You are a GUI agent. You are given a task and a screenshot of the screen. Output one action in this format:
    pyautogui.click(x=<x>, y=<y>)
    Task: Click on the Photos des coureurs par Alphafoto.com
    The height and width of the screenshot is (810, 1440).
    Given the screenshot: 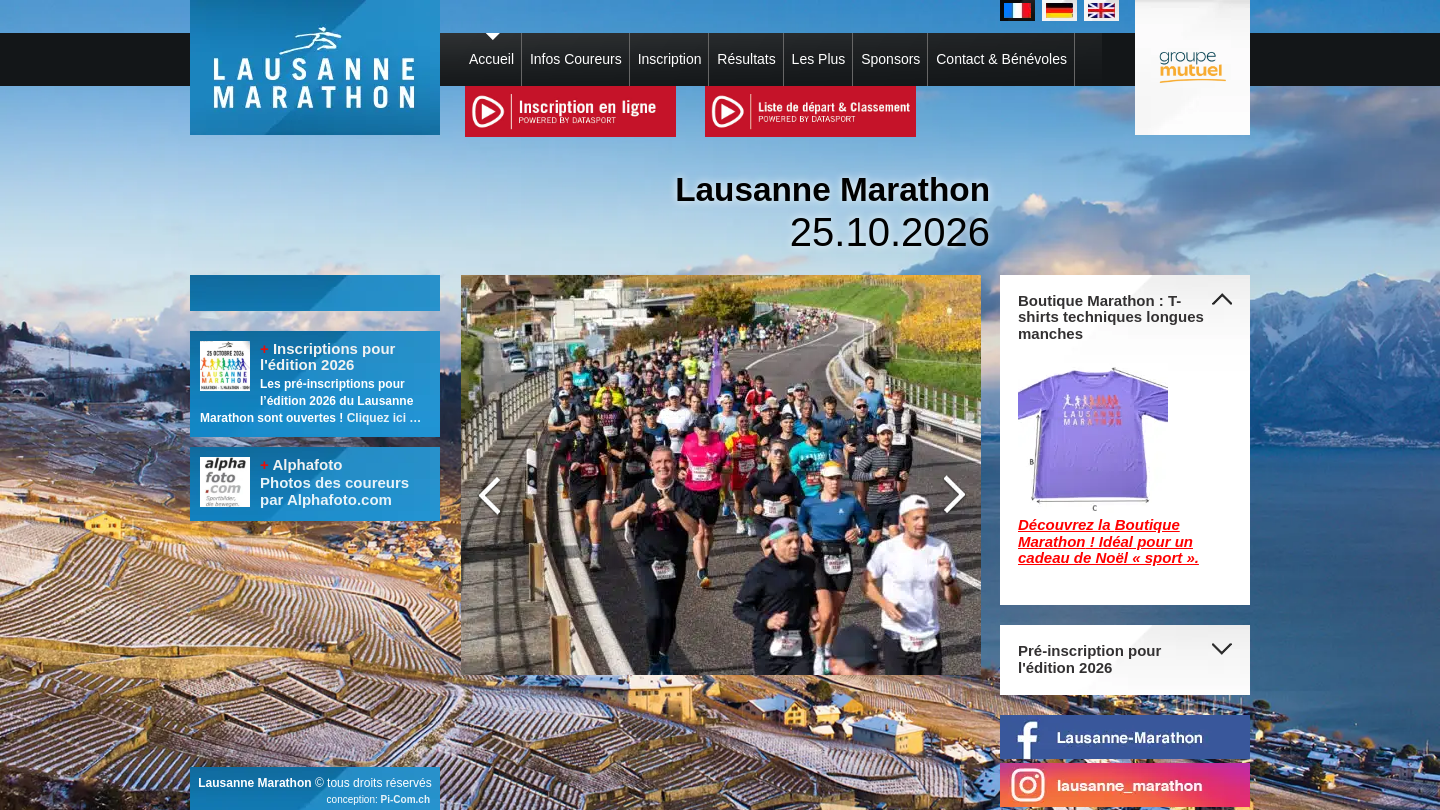 What is the action you would take?
    pyautogui.click(x=334, y=491)
    